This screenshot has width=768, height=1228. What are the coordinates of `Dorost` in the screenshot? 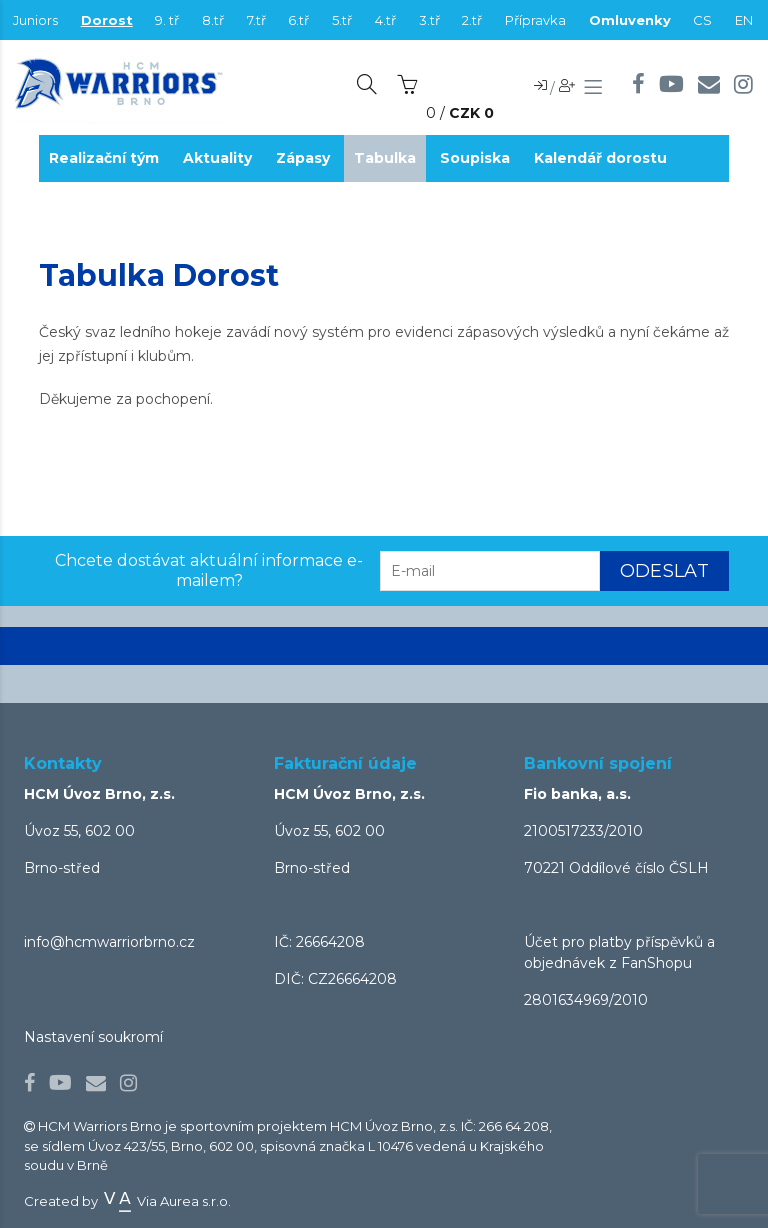 It's located at (107, 20).